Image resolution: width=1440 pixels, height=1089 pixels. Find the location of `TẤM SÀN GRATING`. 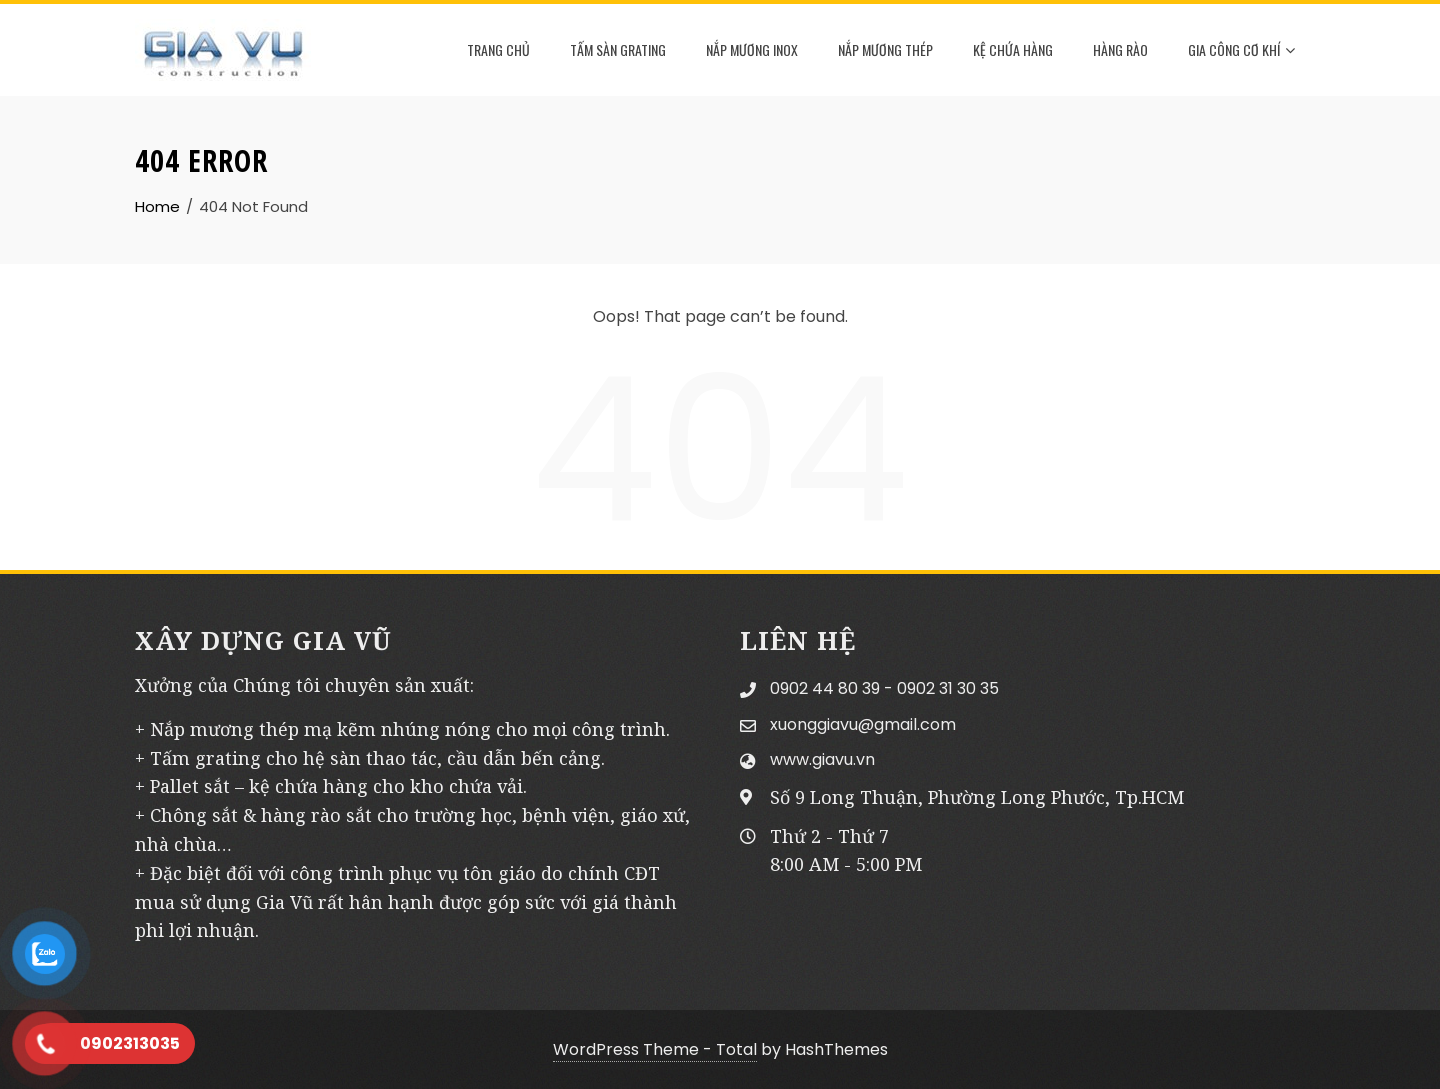

TẤM SÀN GRATING is located at coordinates (618, 49).